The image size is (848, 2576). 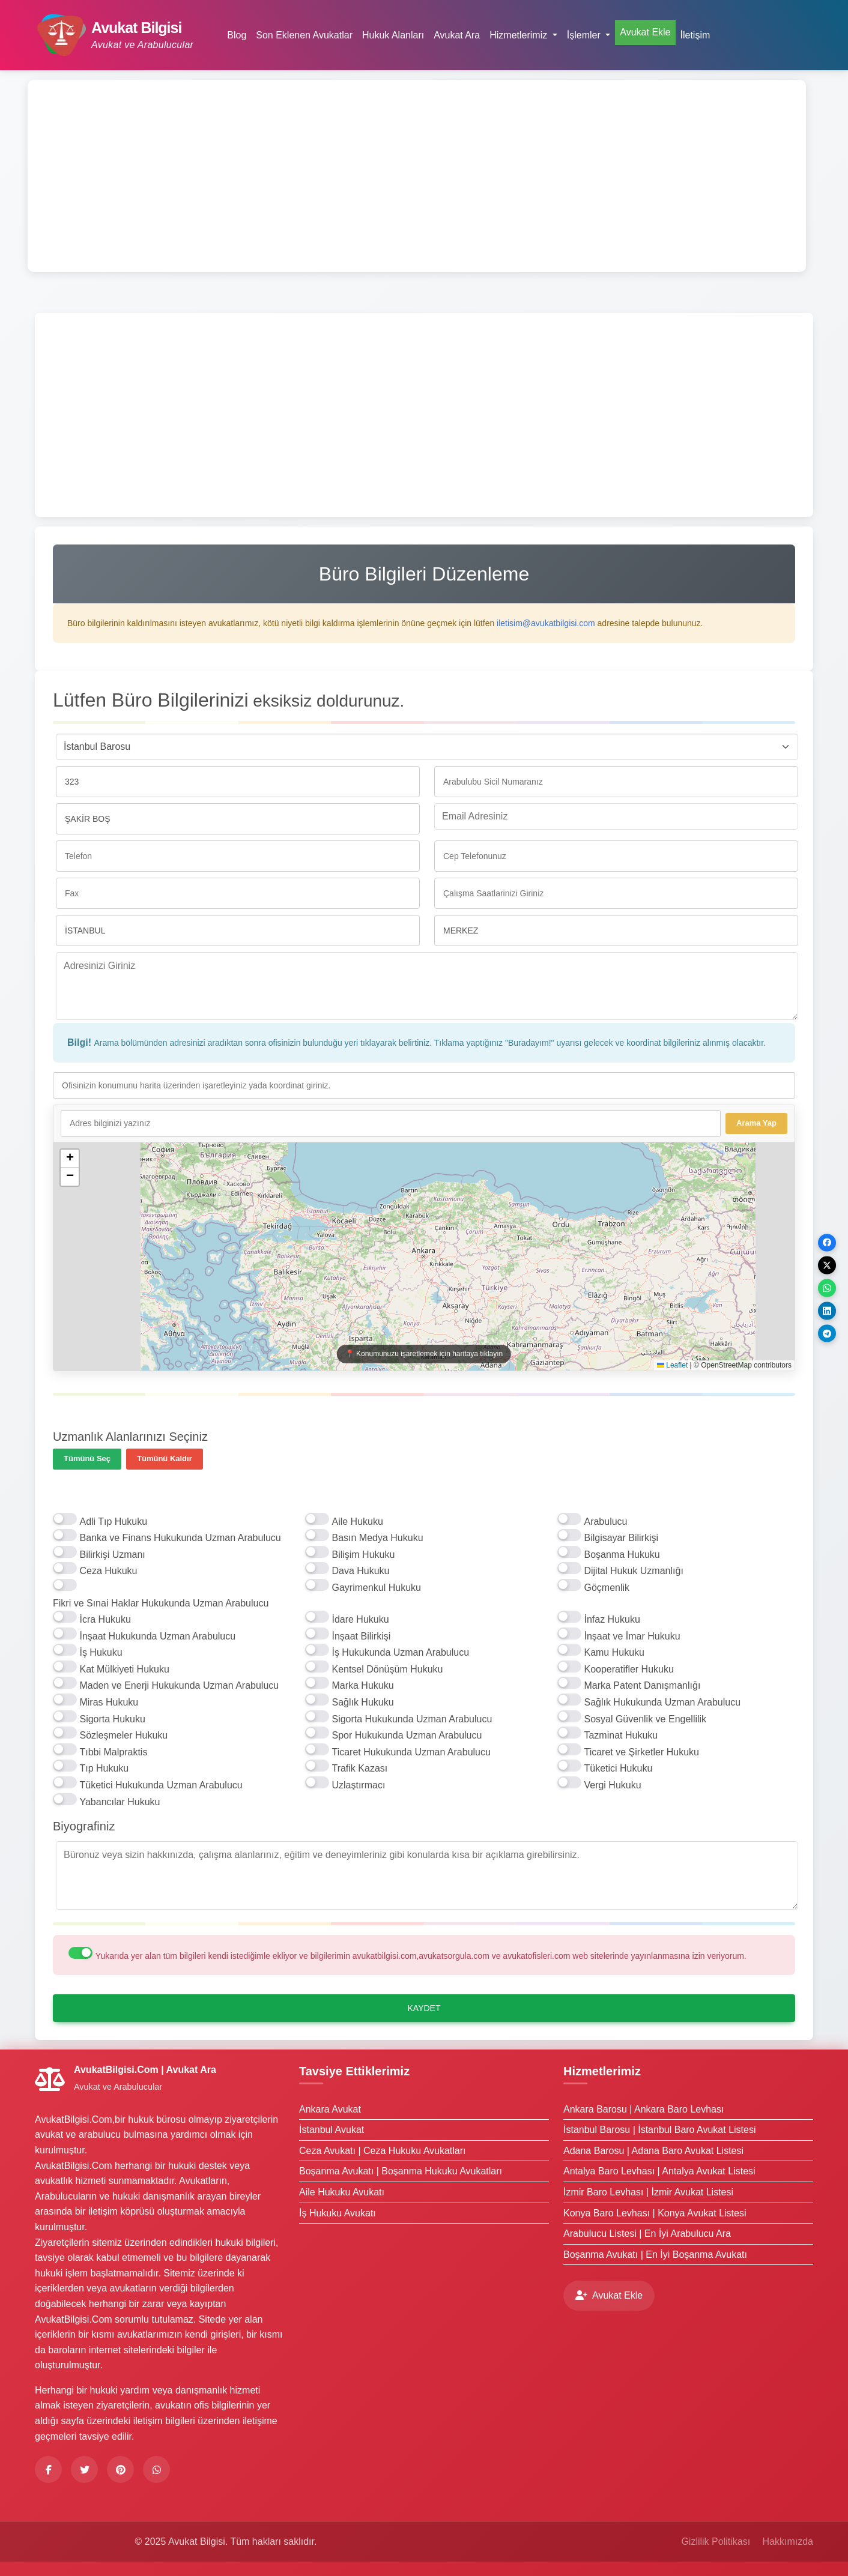 What do you see at coordinates (123, 1735) in the screenshot?
I see `Sözleşmeler Hukuku` at bounding box center [123, 1735].